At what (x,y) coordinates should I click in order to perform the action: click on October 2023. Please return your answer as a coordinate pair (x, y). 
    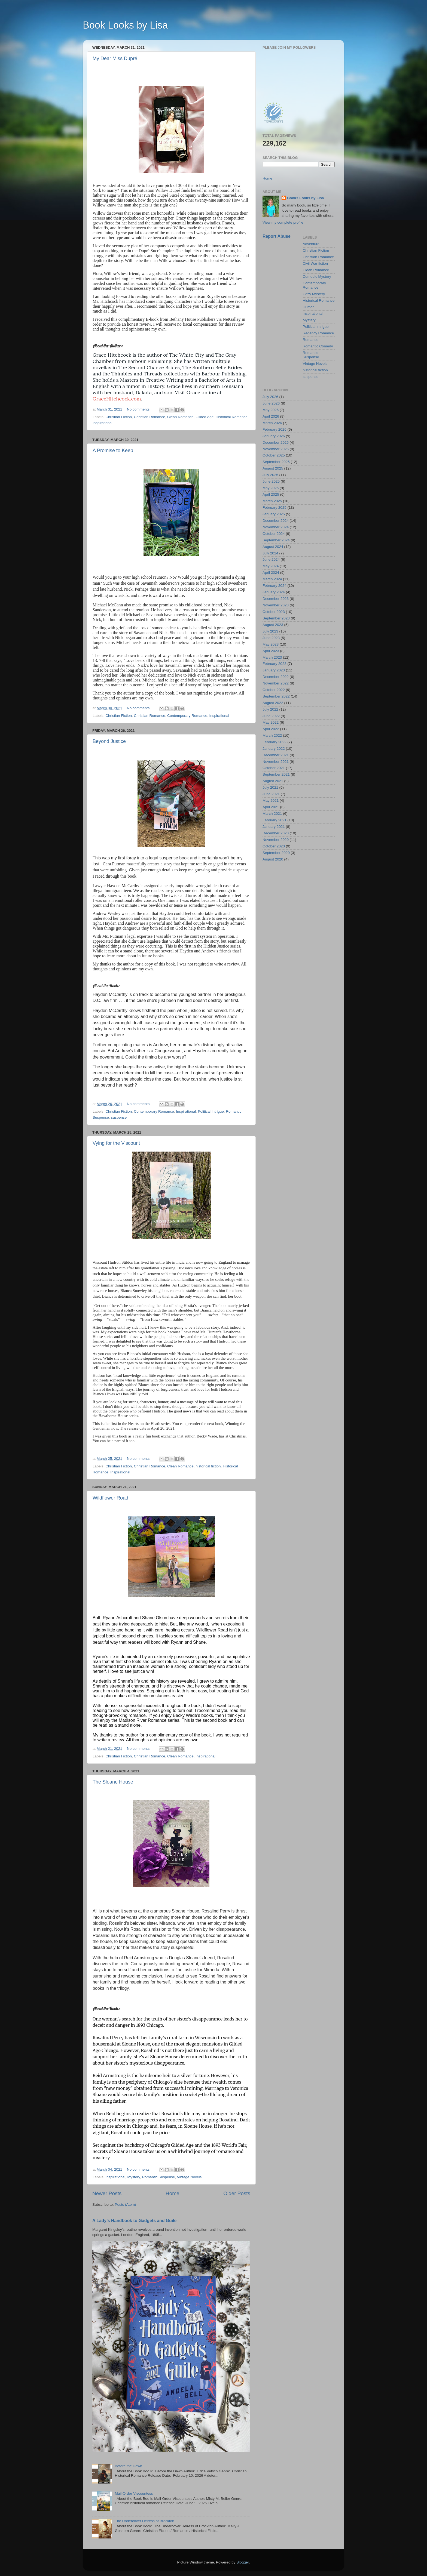
    Looking at the image, I should click on (274, 612).